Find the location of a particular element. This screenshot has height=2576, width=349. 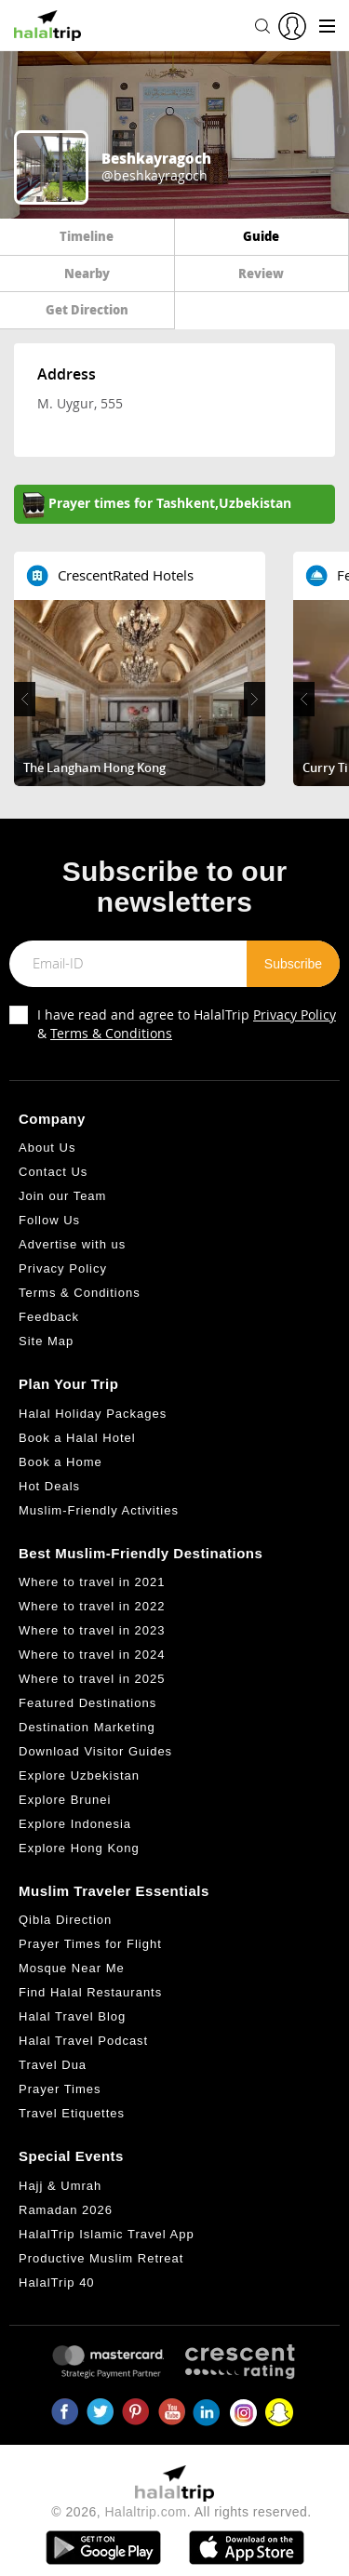

Travel Dua is located at coordinates (53, 2065).